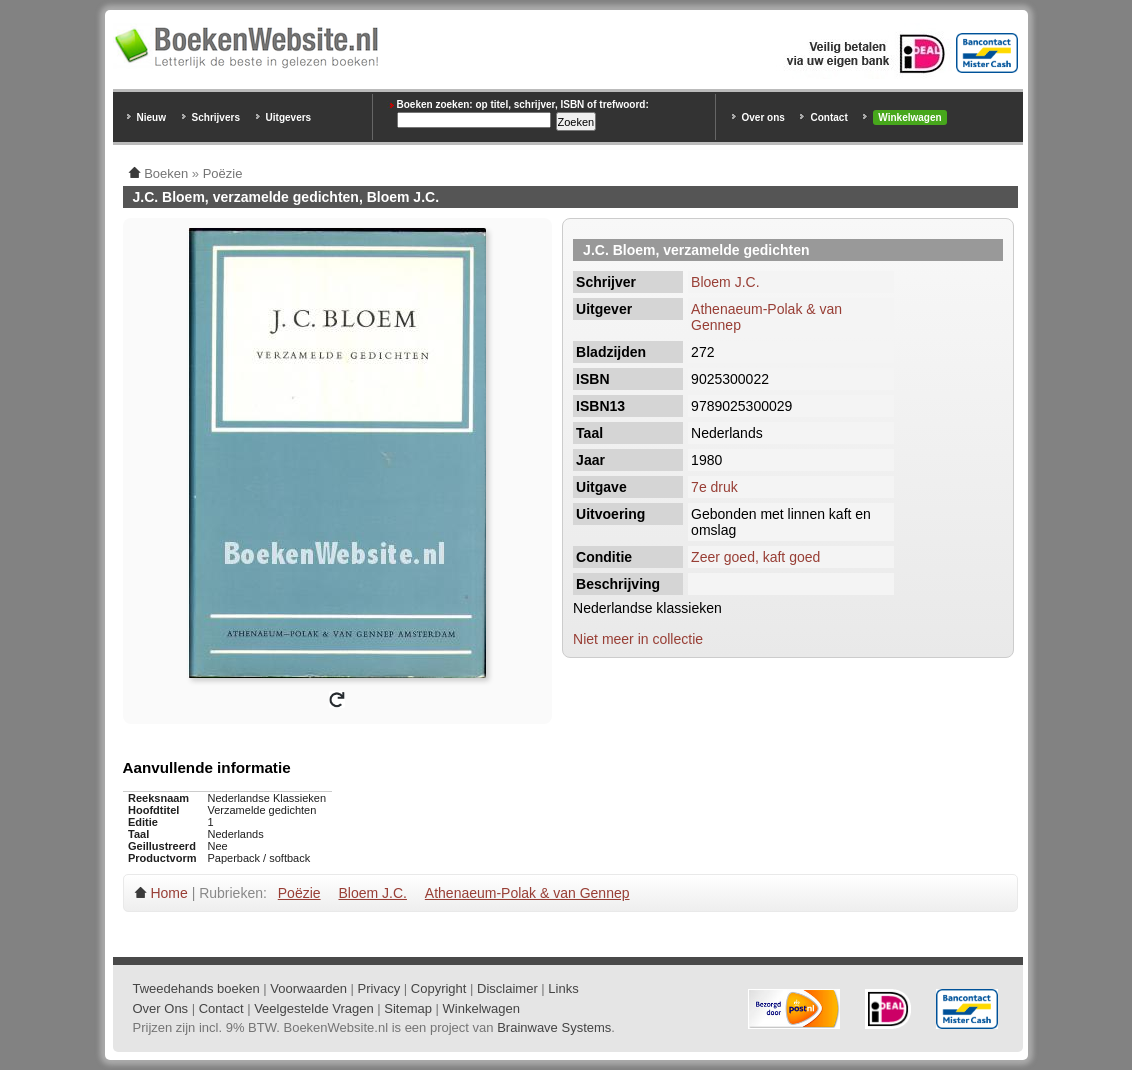  I want to click on Nieuw, so click(151, 117).